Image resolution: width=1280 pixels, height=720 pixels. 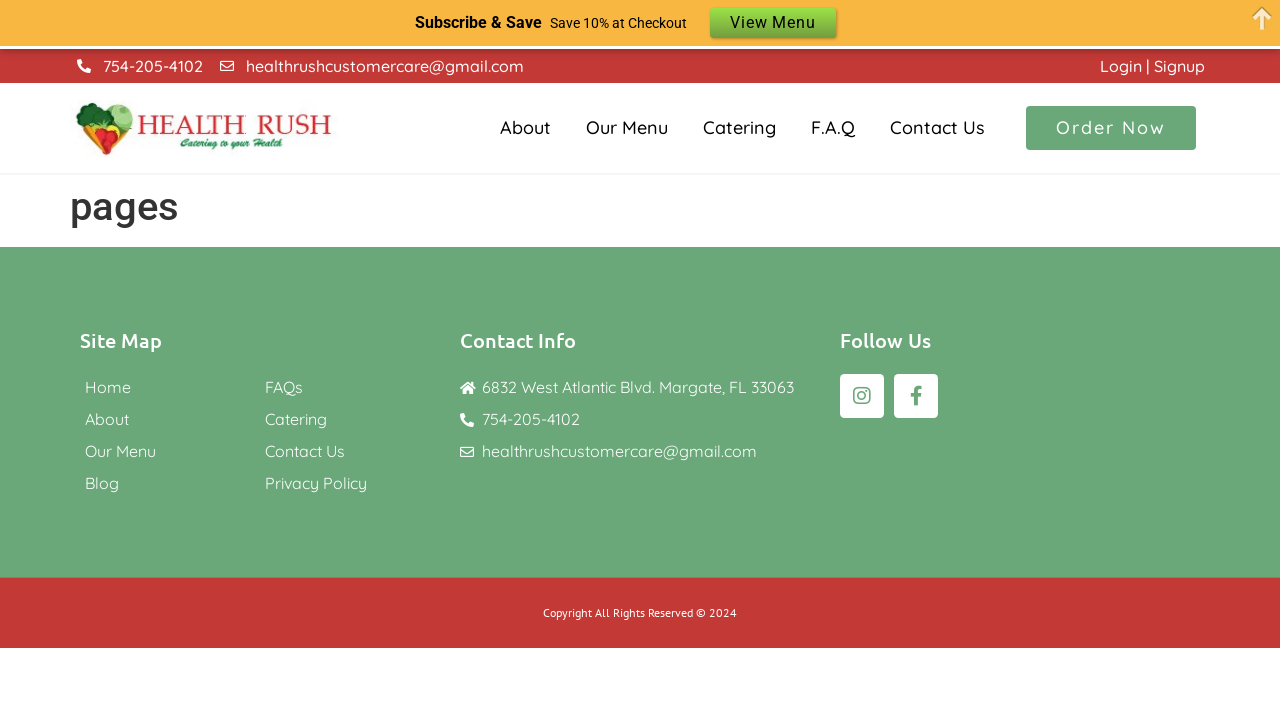 What do you see at coordinates (627, 127) in the screenshot?
I see `Our Menu` at bounding box center [627, 127].